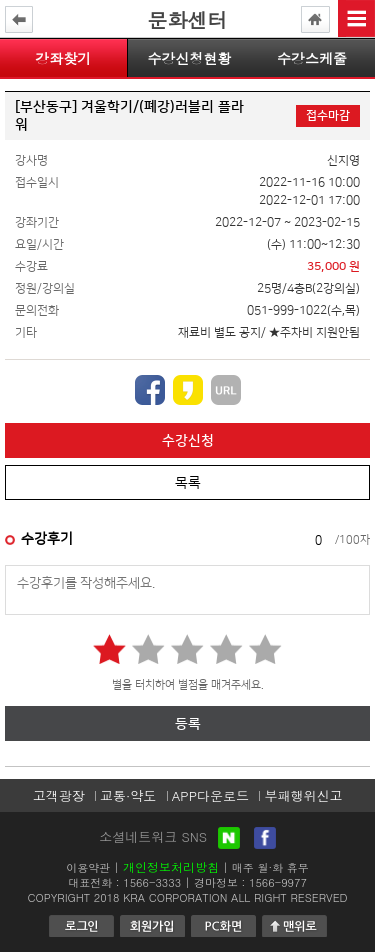  Describe the element at coordinates (188, 441) in the screenshot. I see `수강신청` at that location.